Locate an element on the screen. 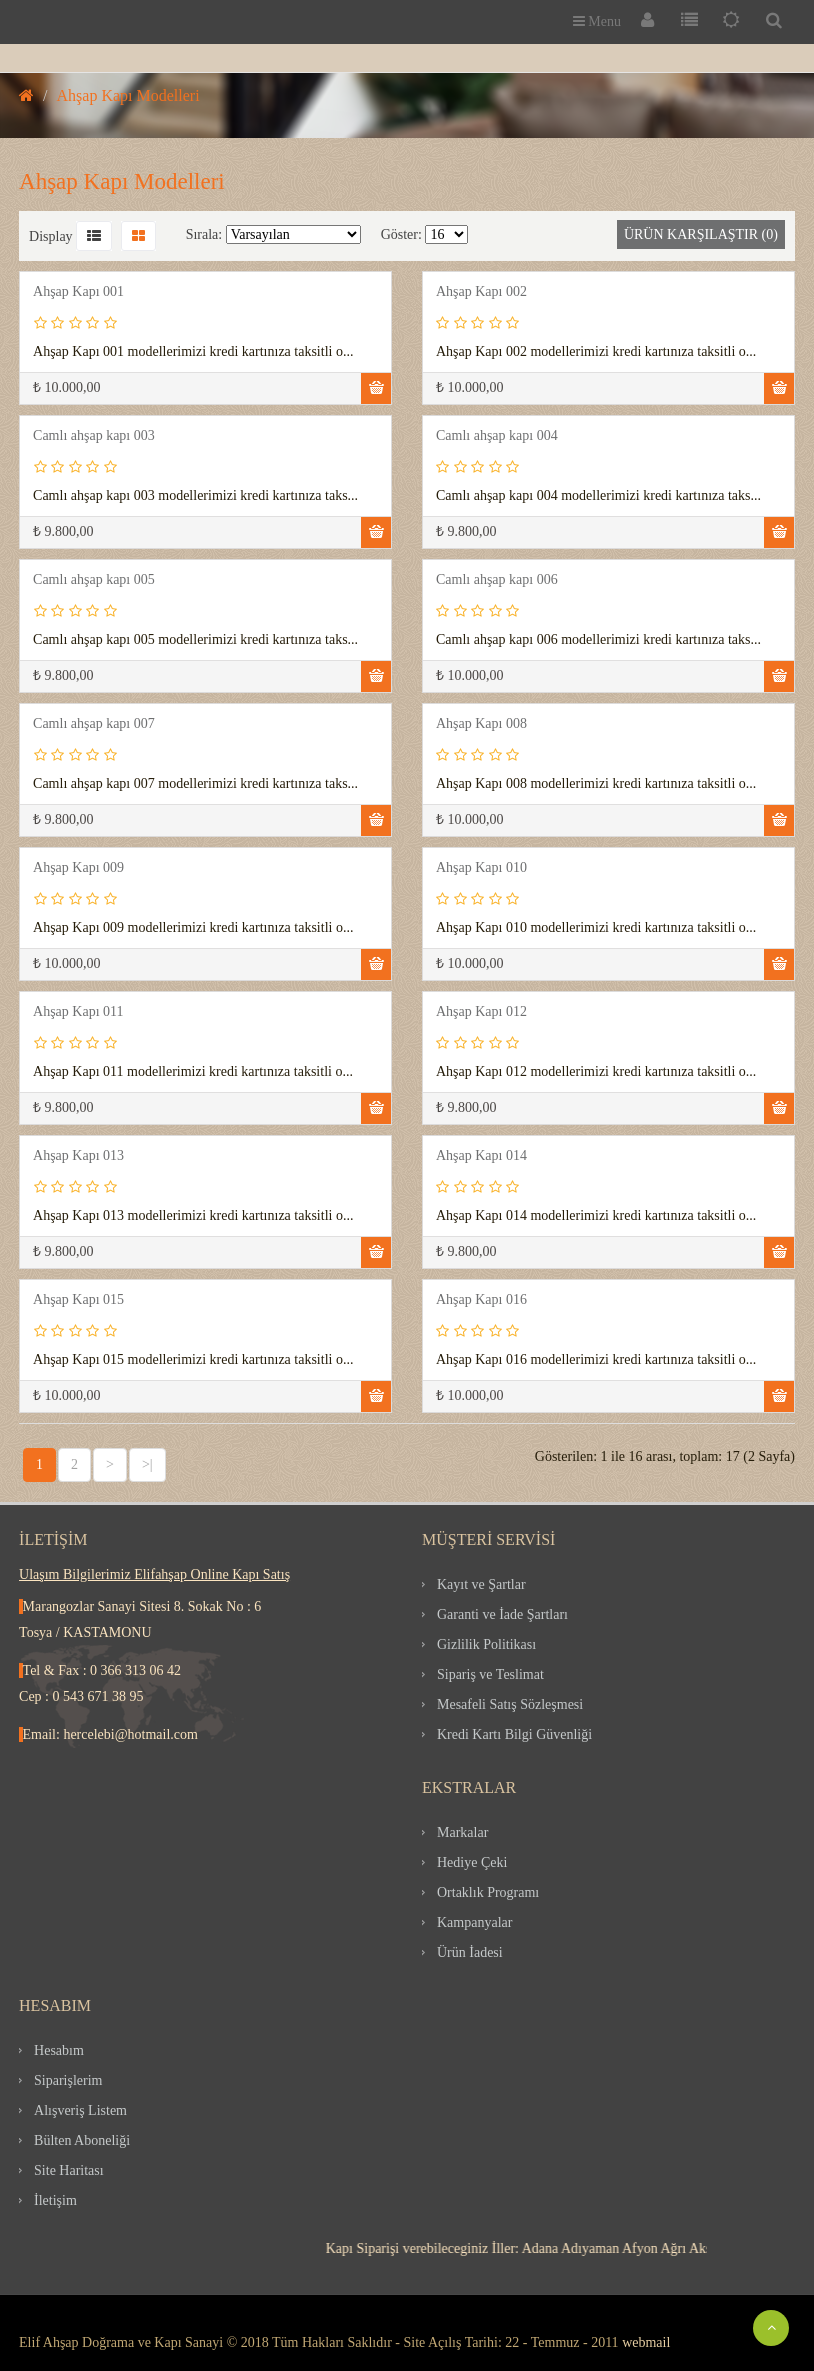 The image size is (814, 2371). Kredi Kartı Bilgi Güvenliği is located at coordinates (514, 1734).